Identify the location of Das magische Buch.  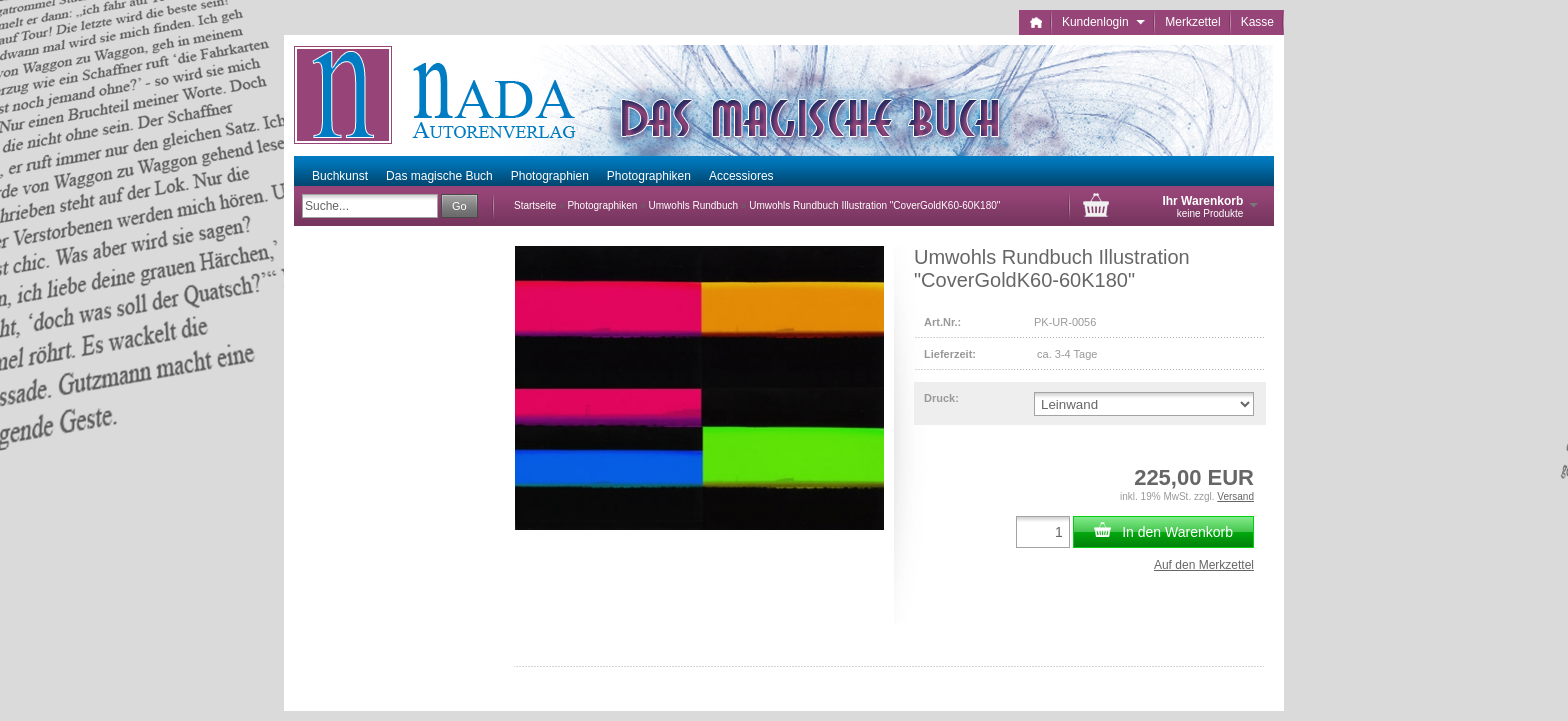
(439, 176).